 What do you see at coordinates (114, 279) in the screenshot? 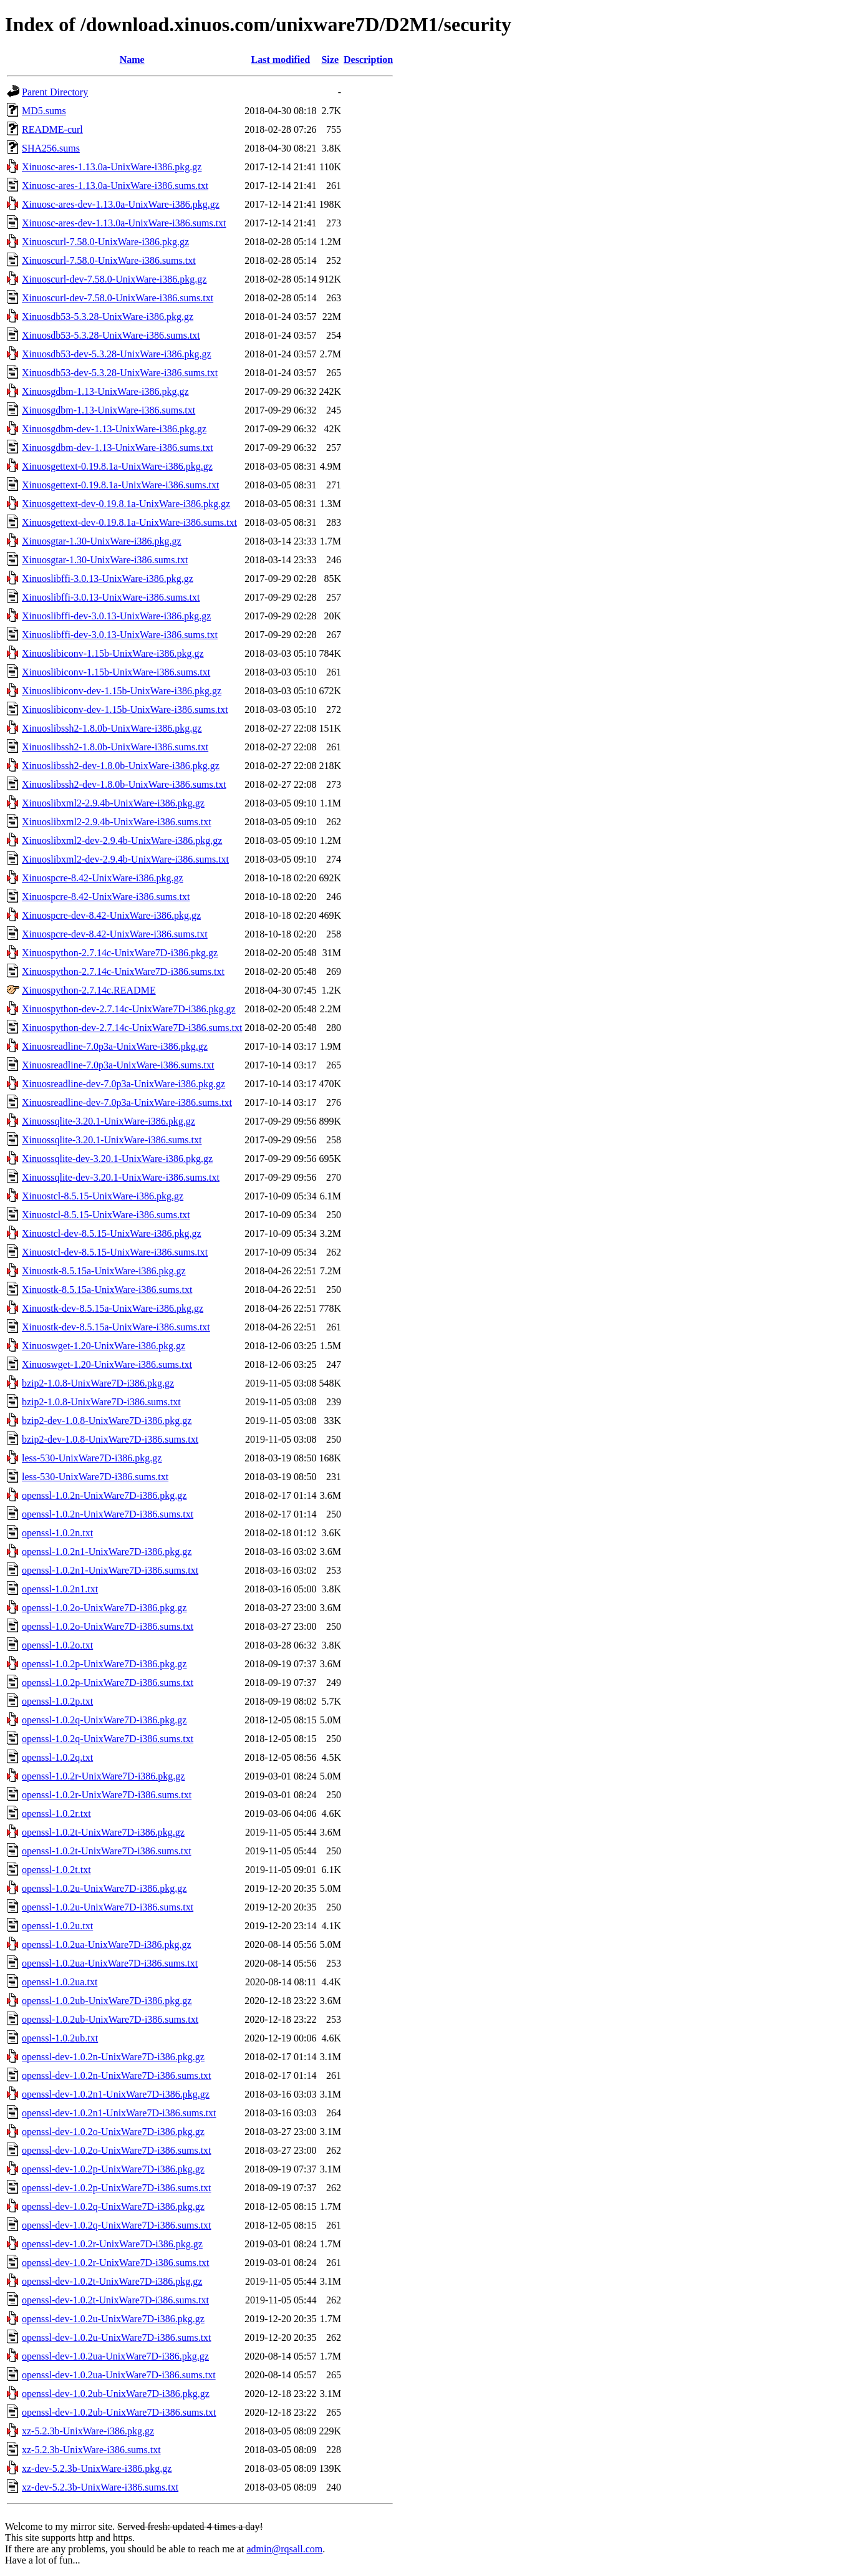
I see `Xinuoscurl-dev-7.58.0-UnixWare-i386.pkg.gz` at bounding box center [114, 279].